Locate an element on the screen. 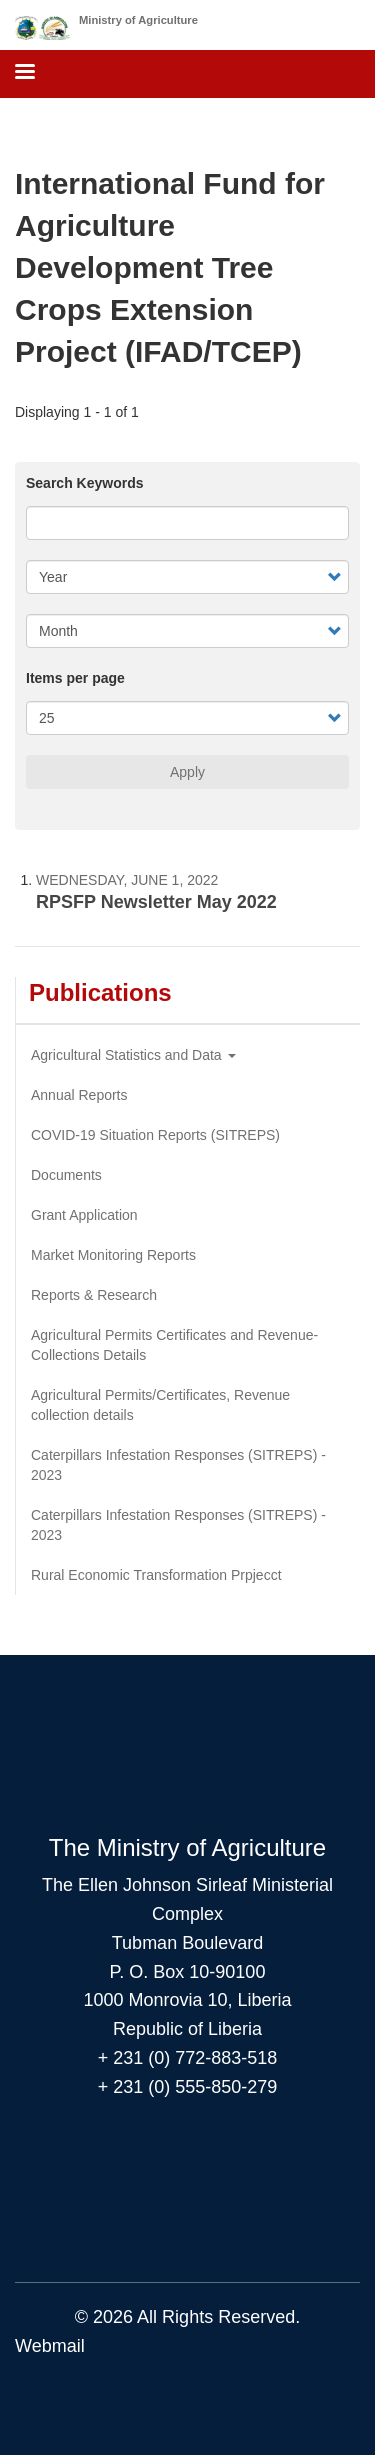  Caterpillars Infestation Responses (SITREPS) - 2023 is located at coordinates (178, 1465).